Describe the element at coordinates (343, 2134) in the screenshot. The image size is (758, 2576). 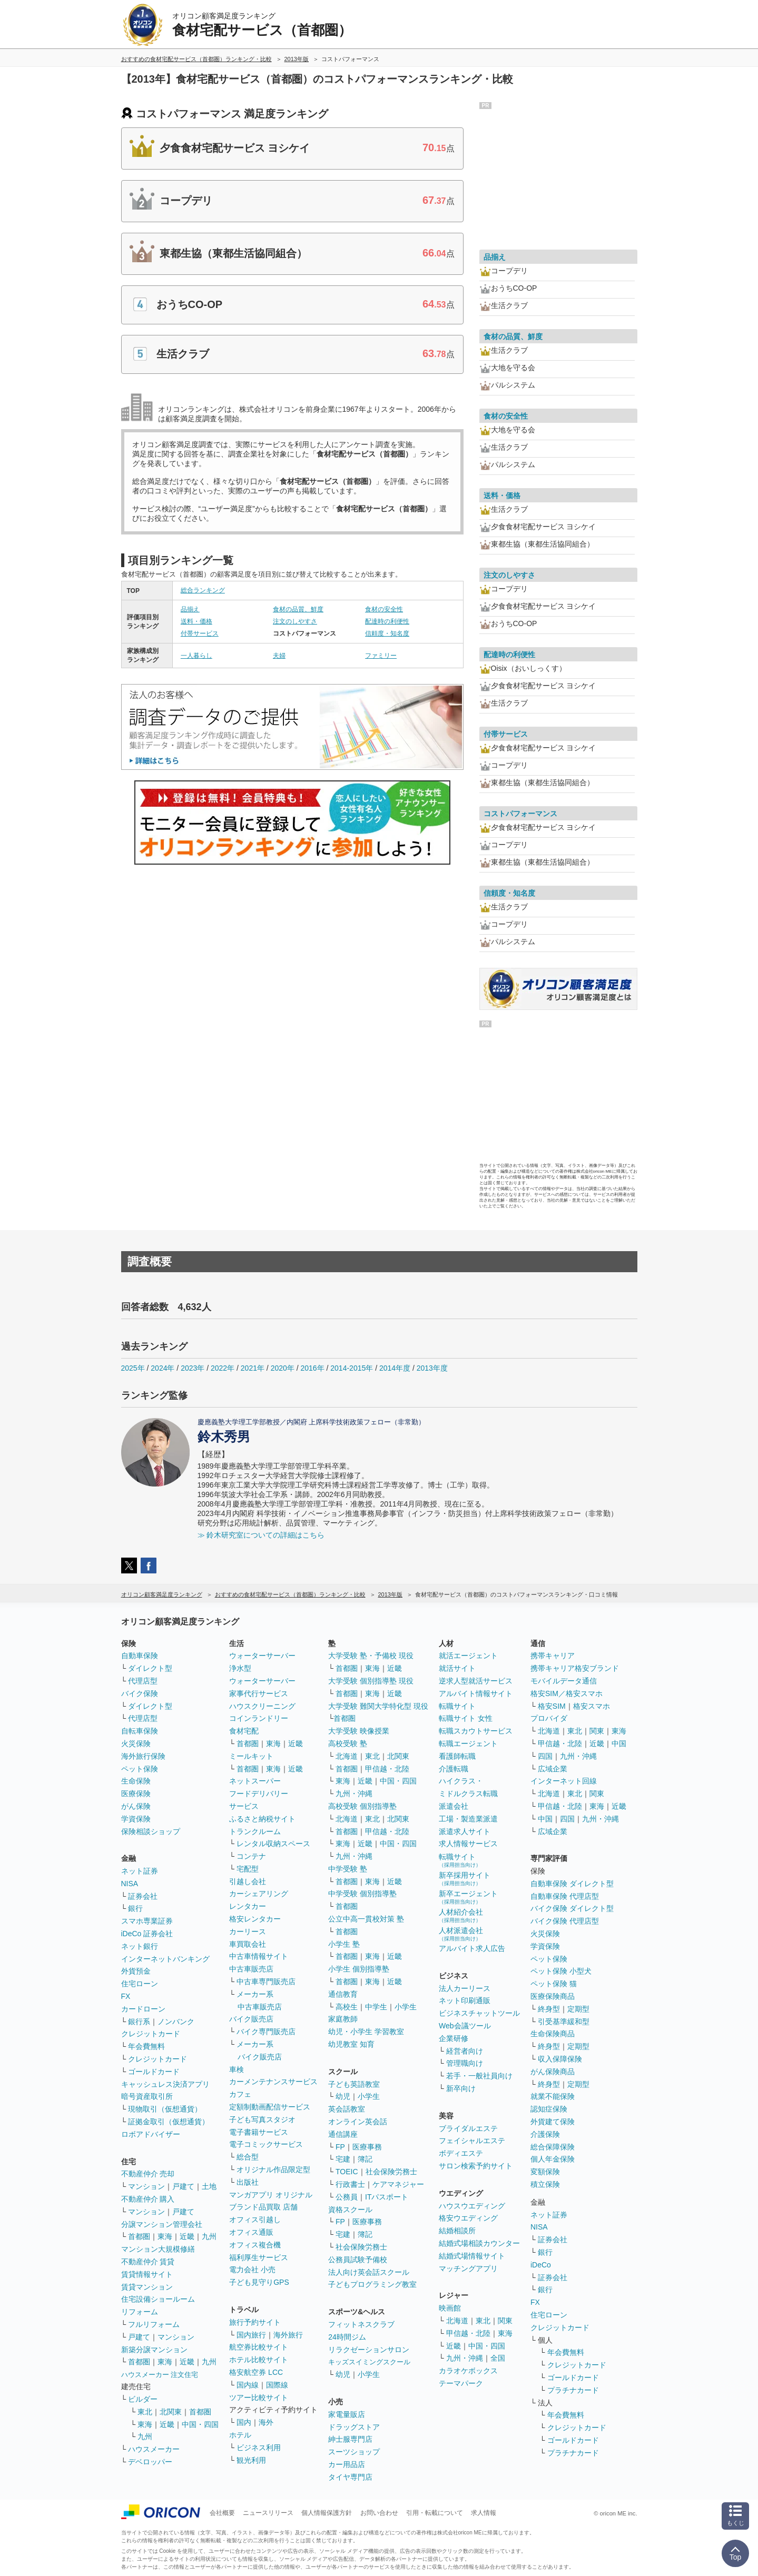
I see `通信講座` at that location.